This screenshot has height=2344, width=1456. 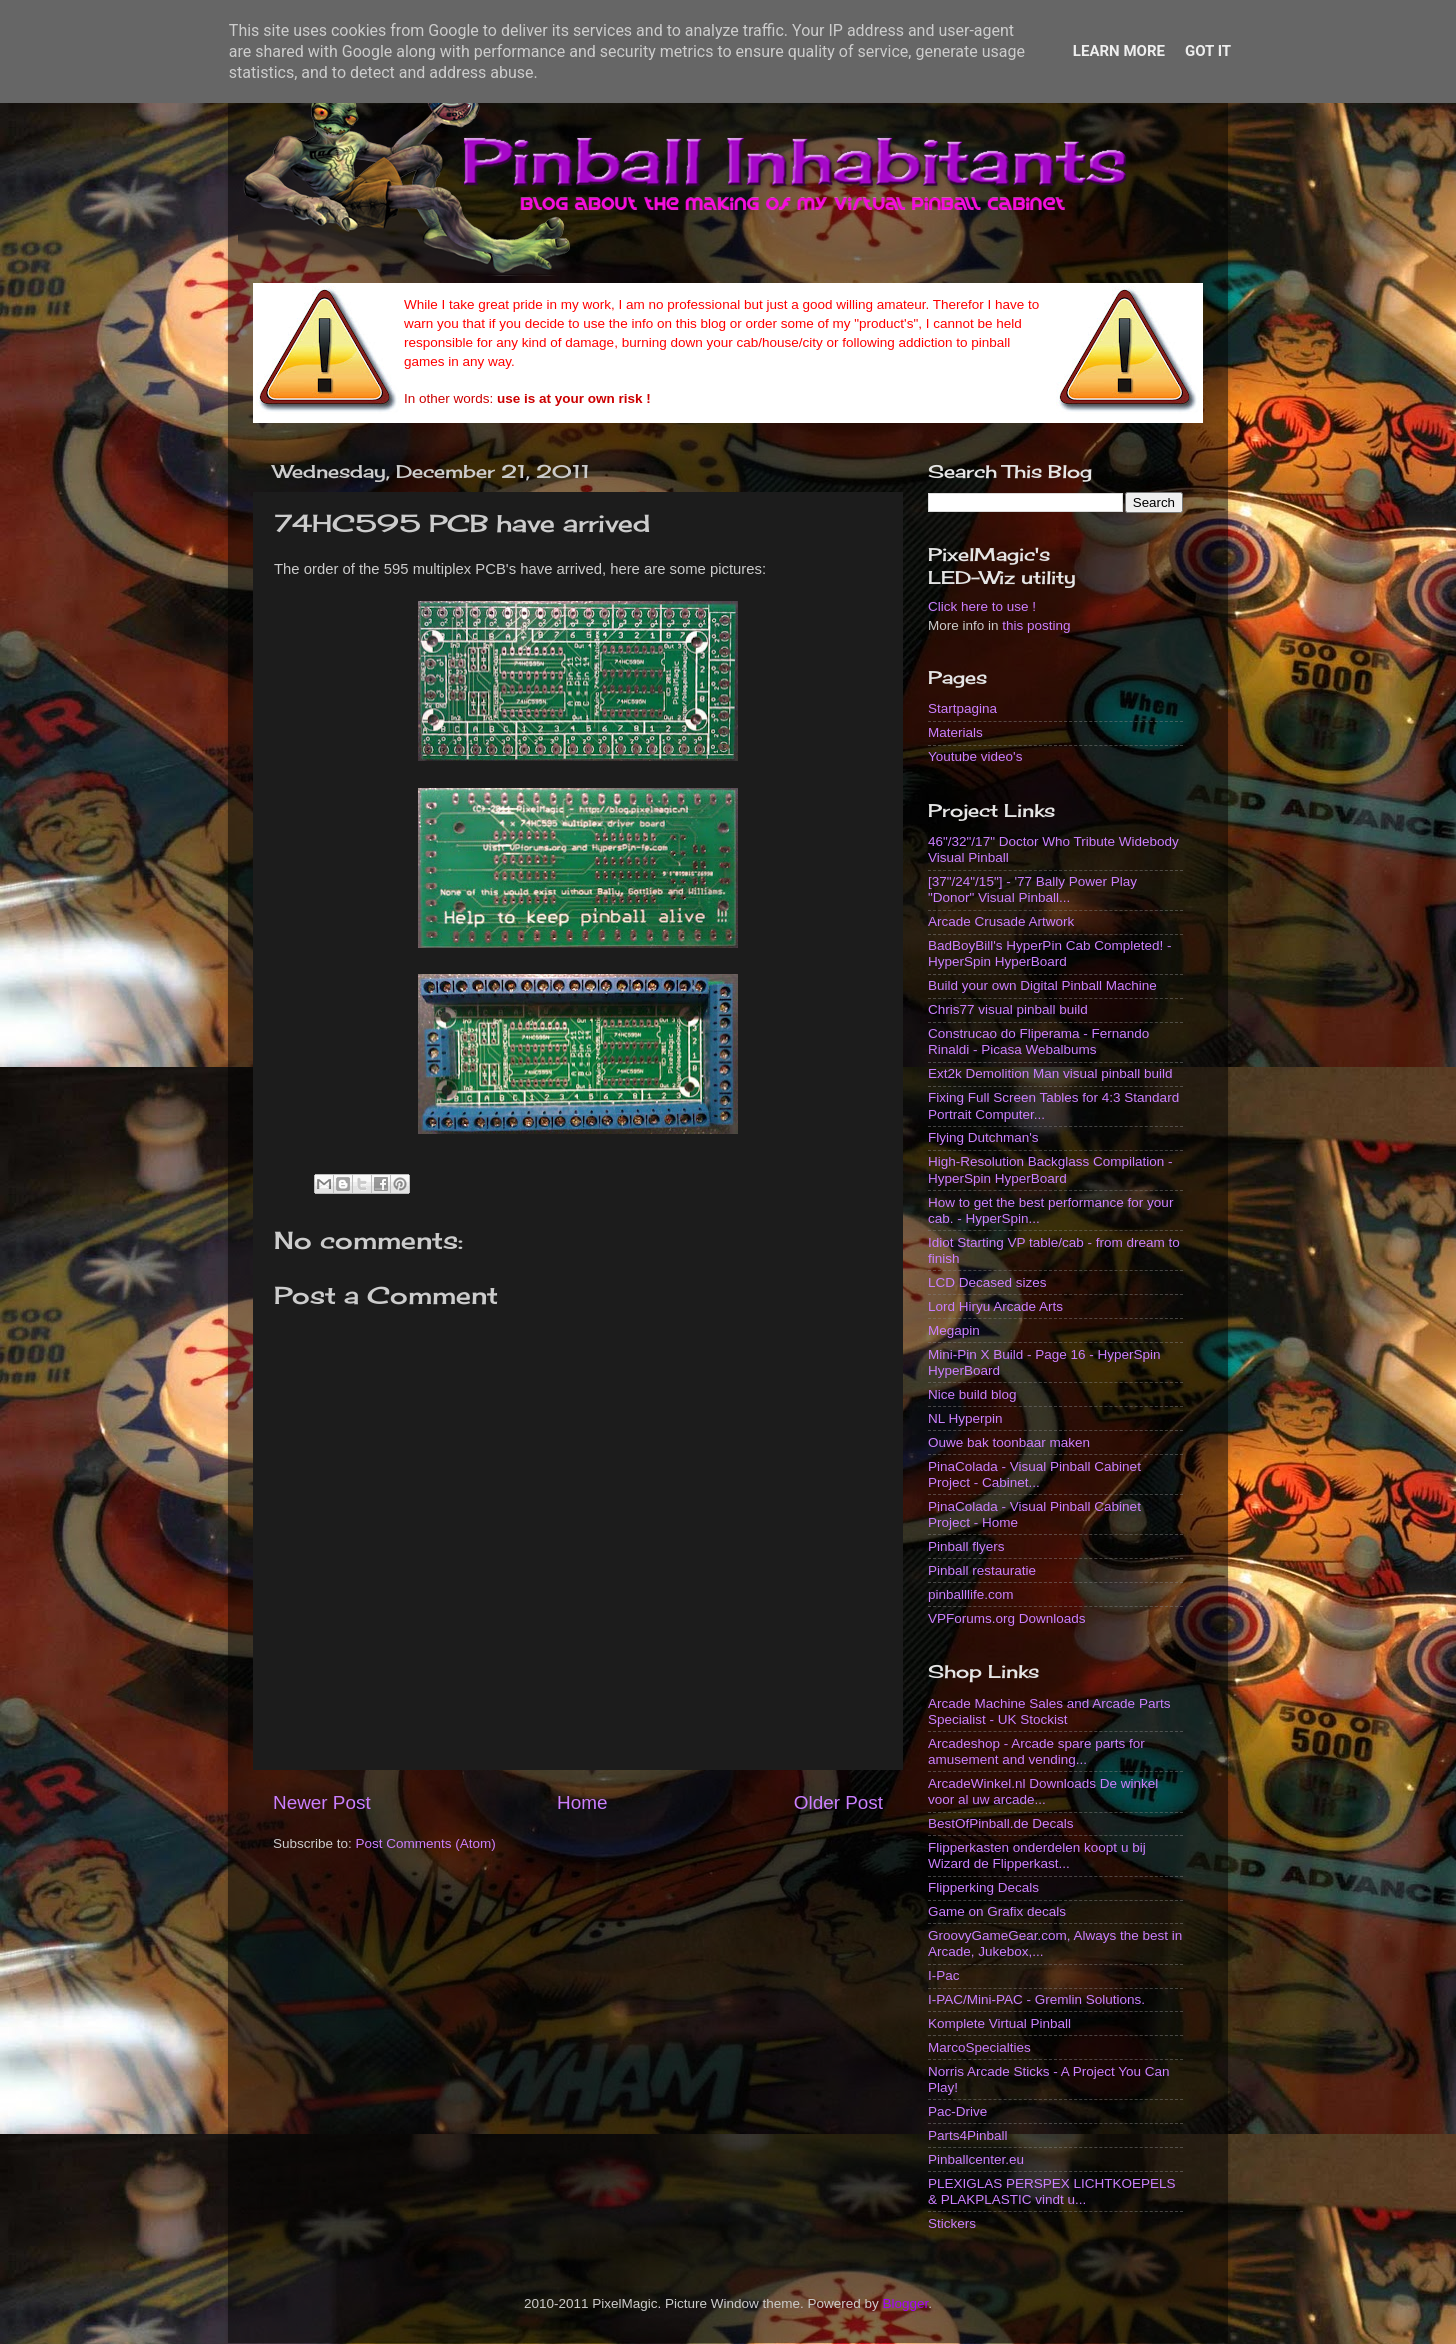 I want to click on Game on Grafix decals, so click(x=997, y=1911).